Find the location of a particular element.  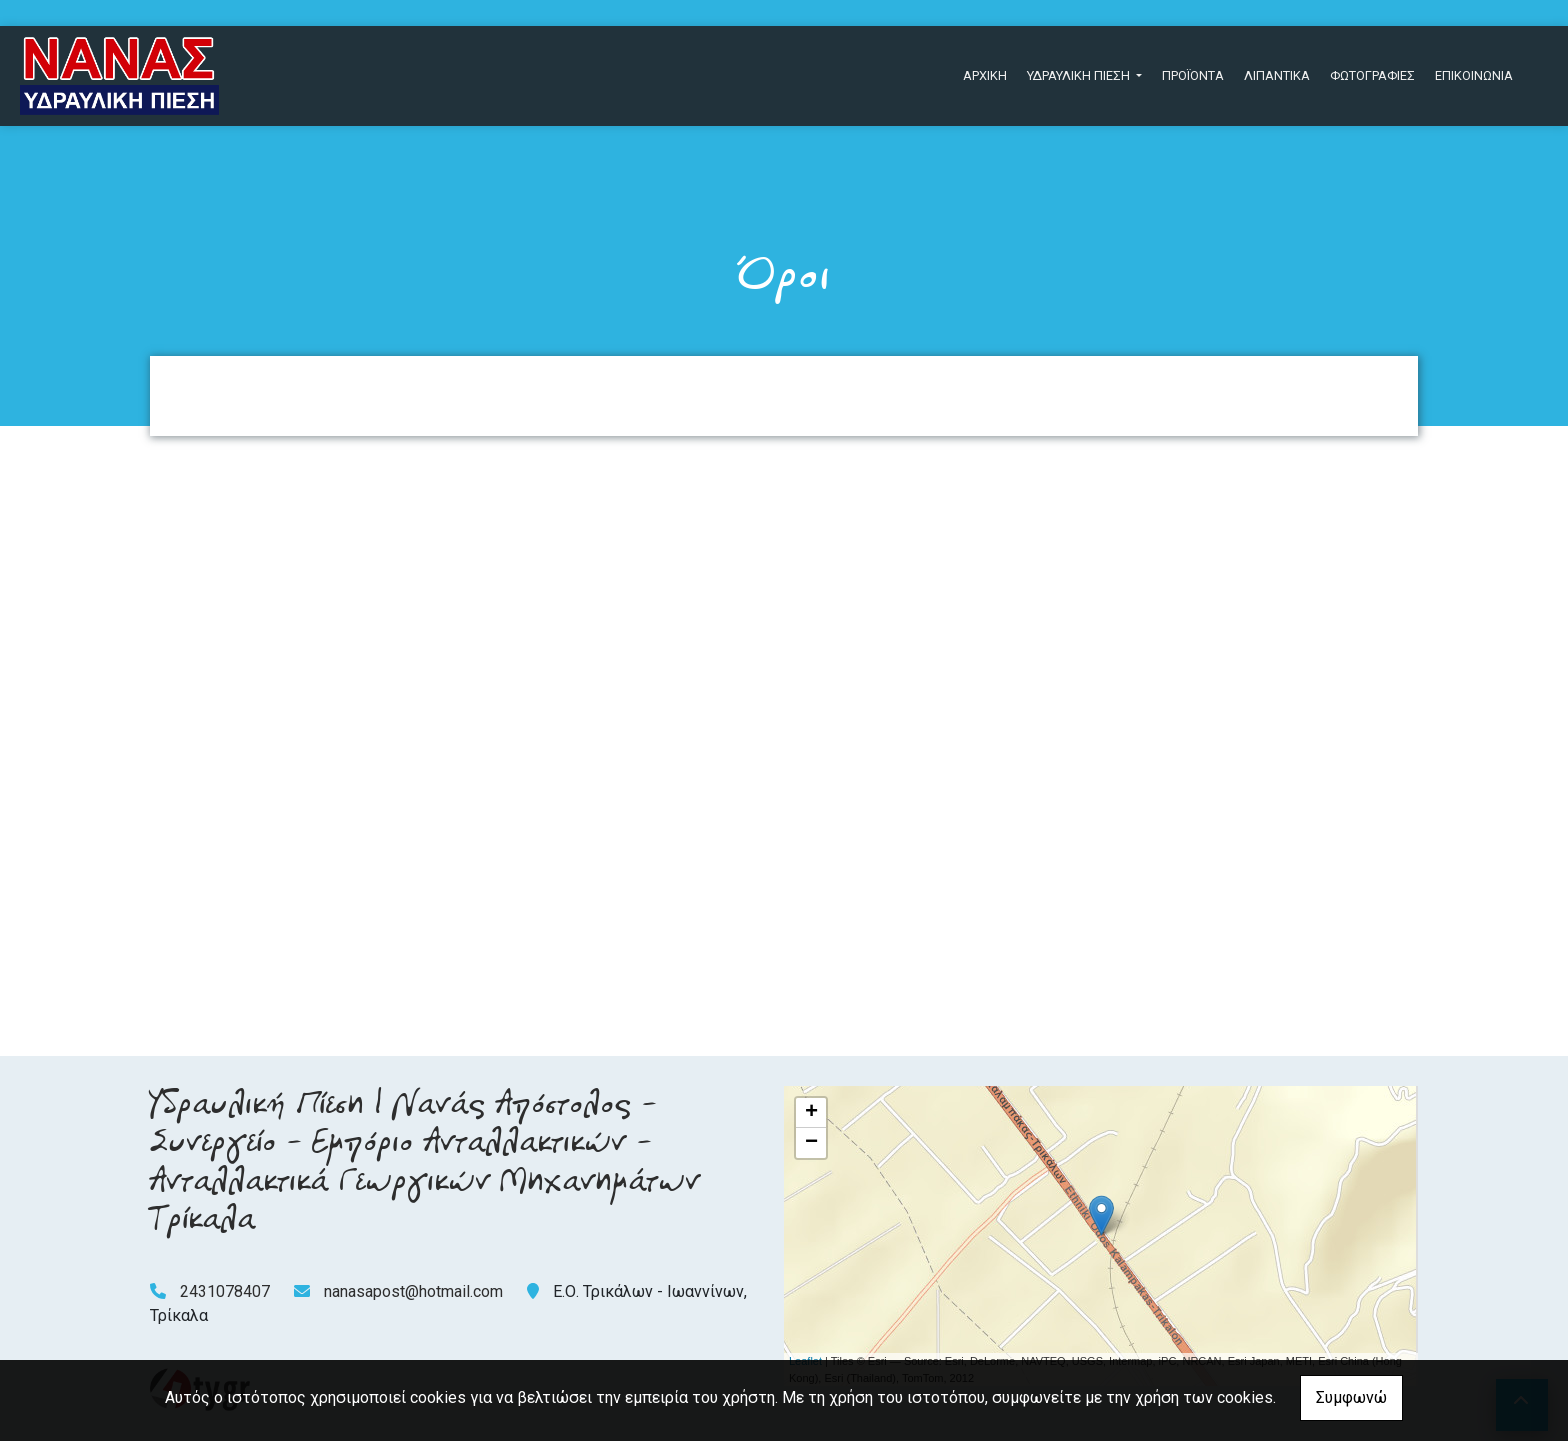

ΛΙΠΑΝΤΙΚΑ is located at coordinates (1277, 75).